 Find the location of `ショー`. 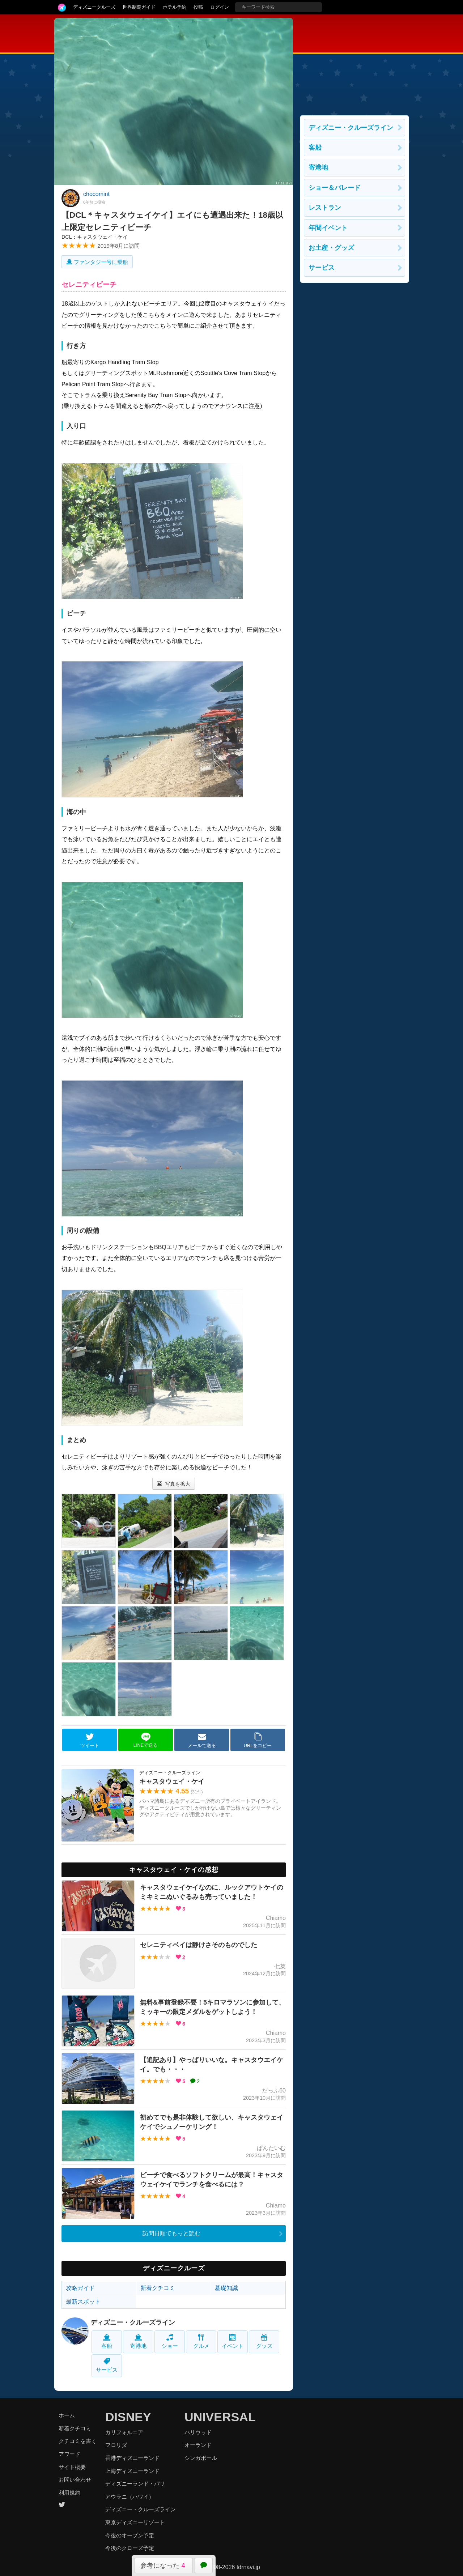

ショー is located at coordinates (170, 2341).